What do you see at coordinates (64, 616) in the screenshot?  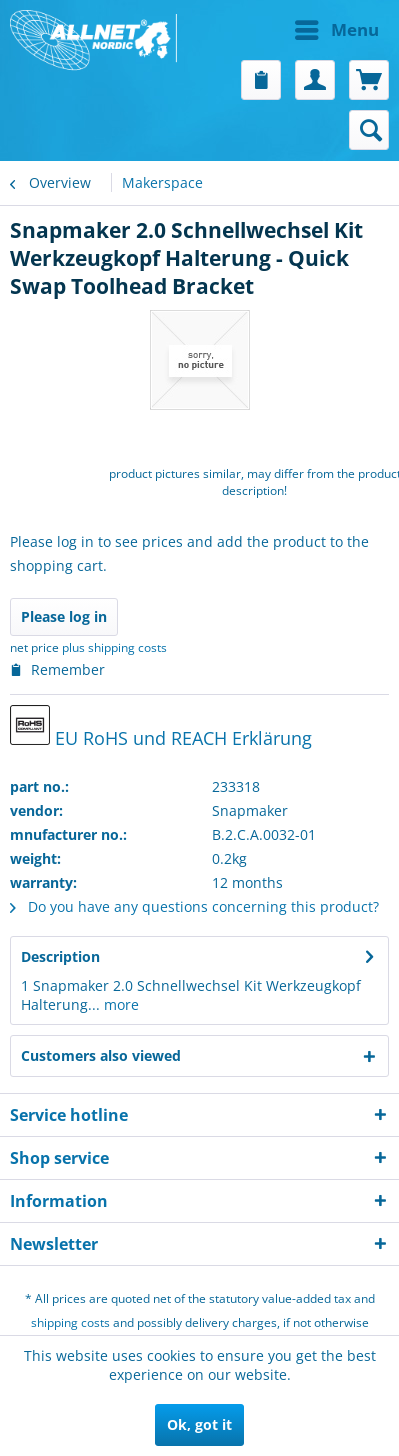 I see `Please log in` at bounding box center [64, 616].